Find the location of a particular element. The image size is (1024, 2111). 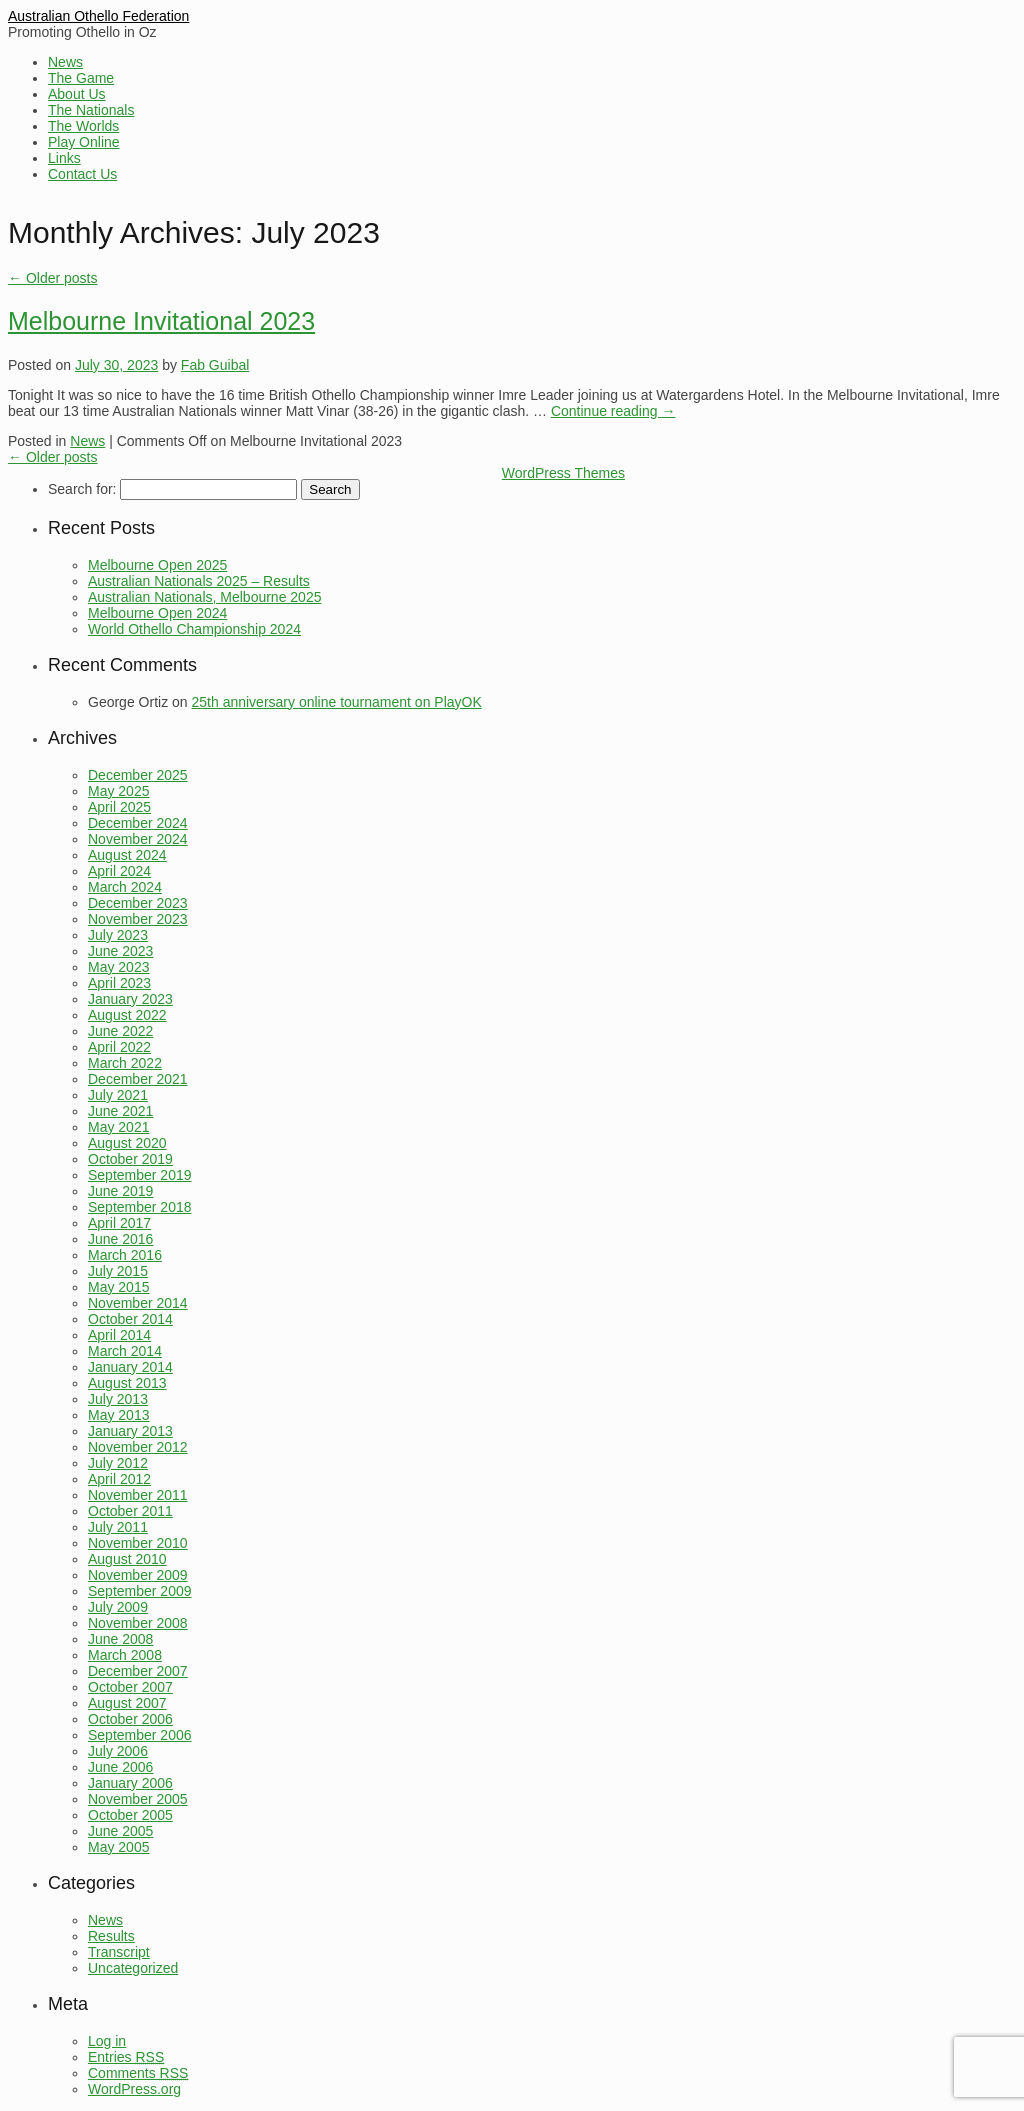

April 2023 is located at coordinates (119, 983).